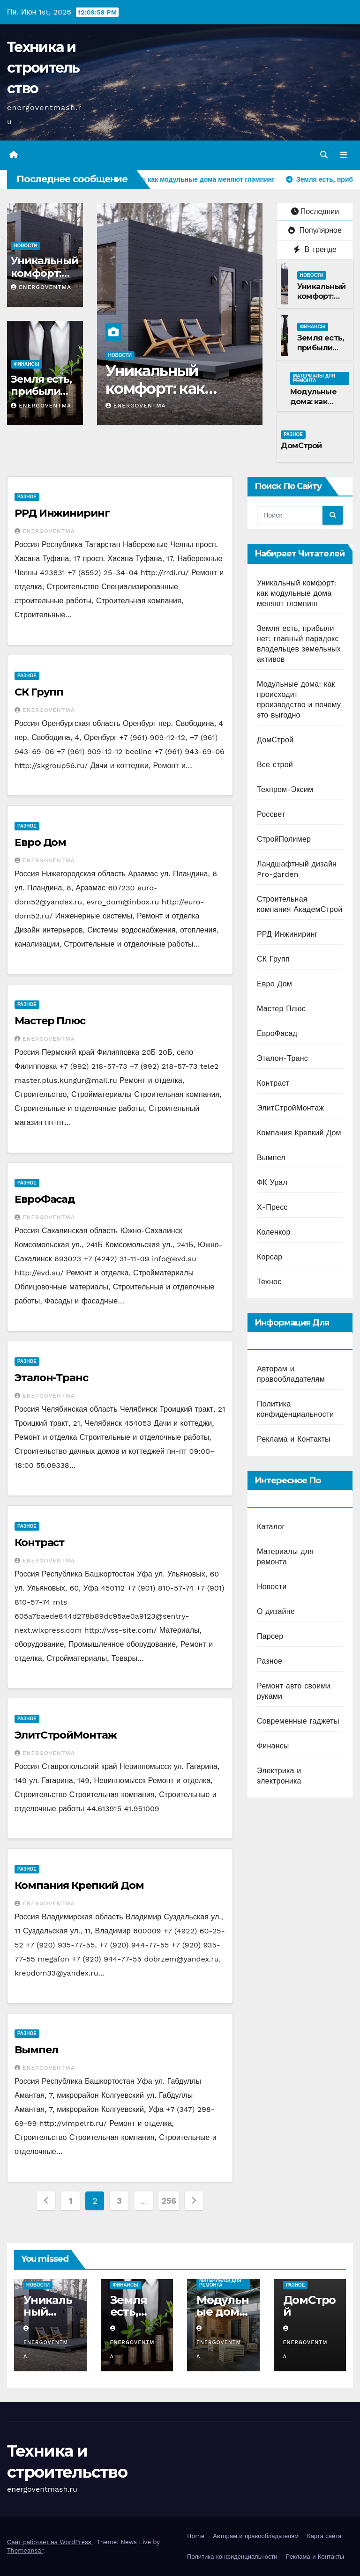 The height and width of the screenshot is (2576, 360). What do you see at coordinates (315, 211) in the screenshot?
I see `Последнии` at bounding box center [315, 211].